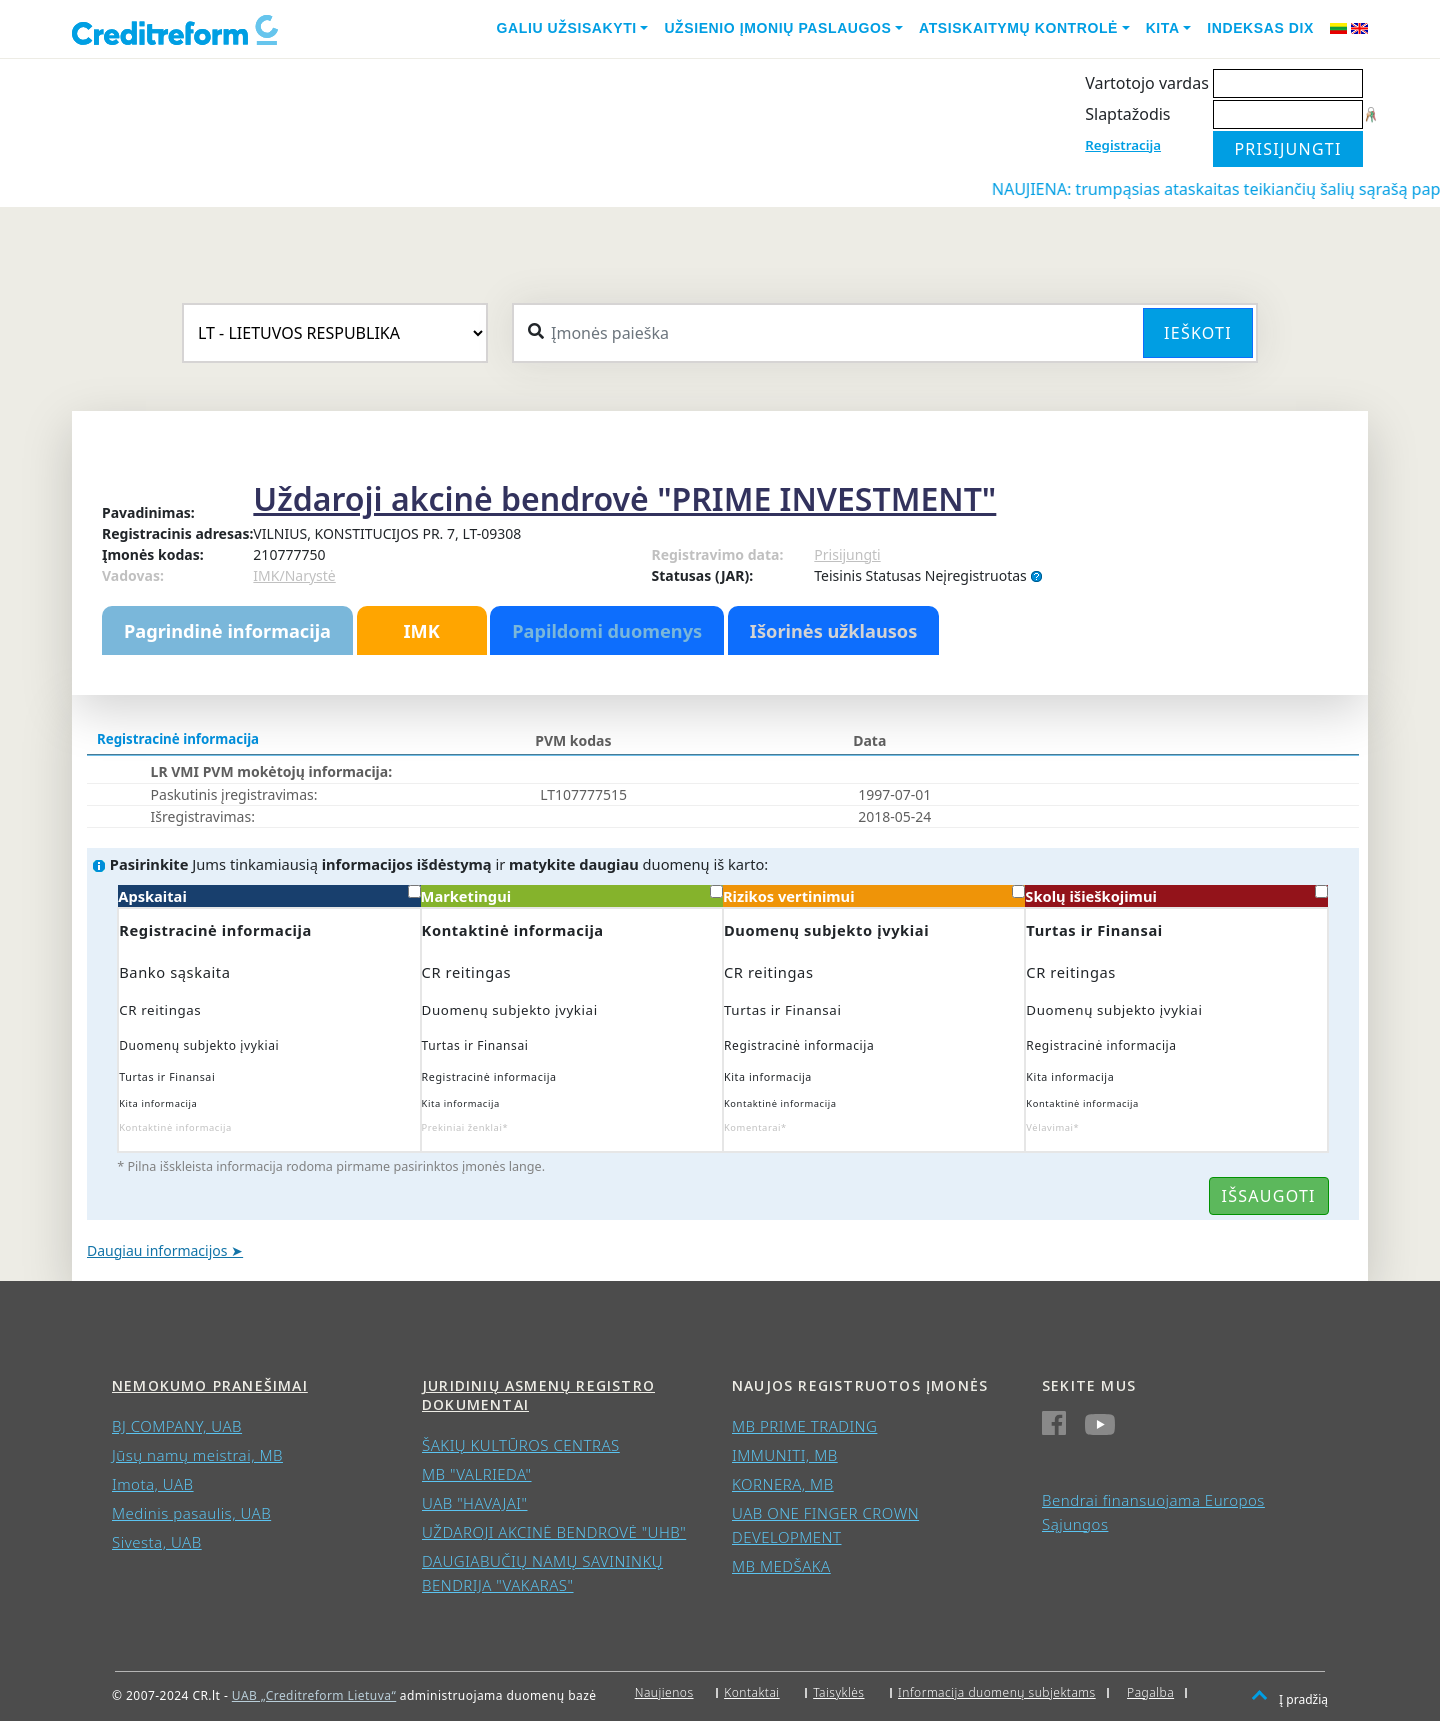 Image resolution: width=1440 pixels, height=1721 pixels. What do you see at coordinates (572, 895) in the screenshot?
I see `Marketingui` at bounding box center [572, 895].